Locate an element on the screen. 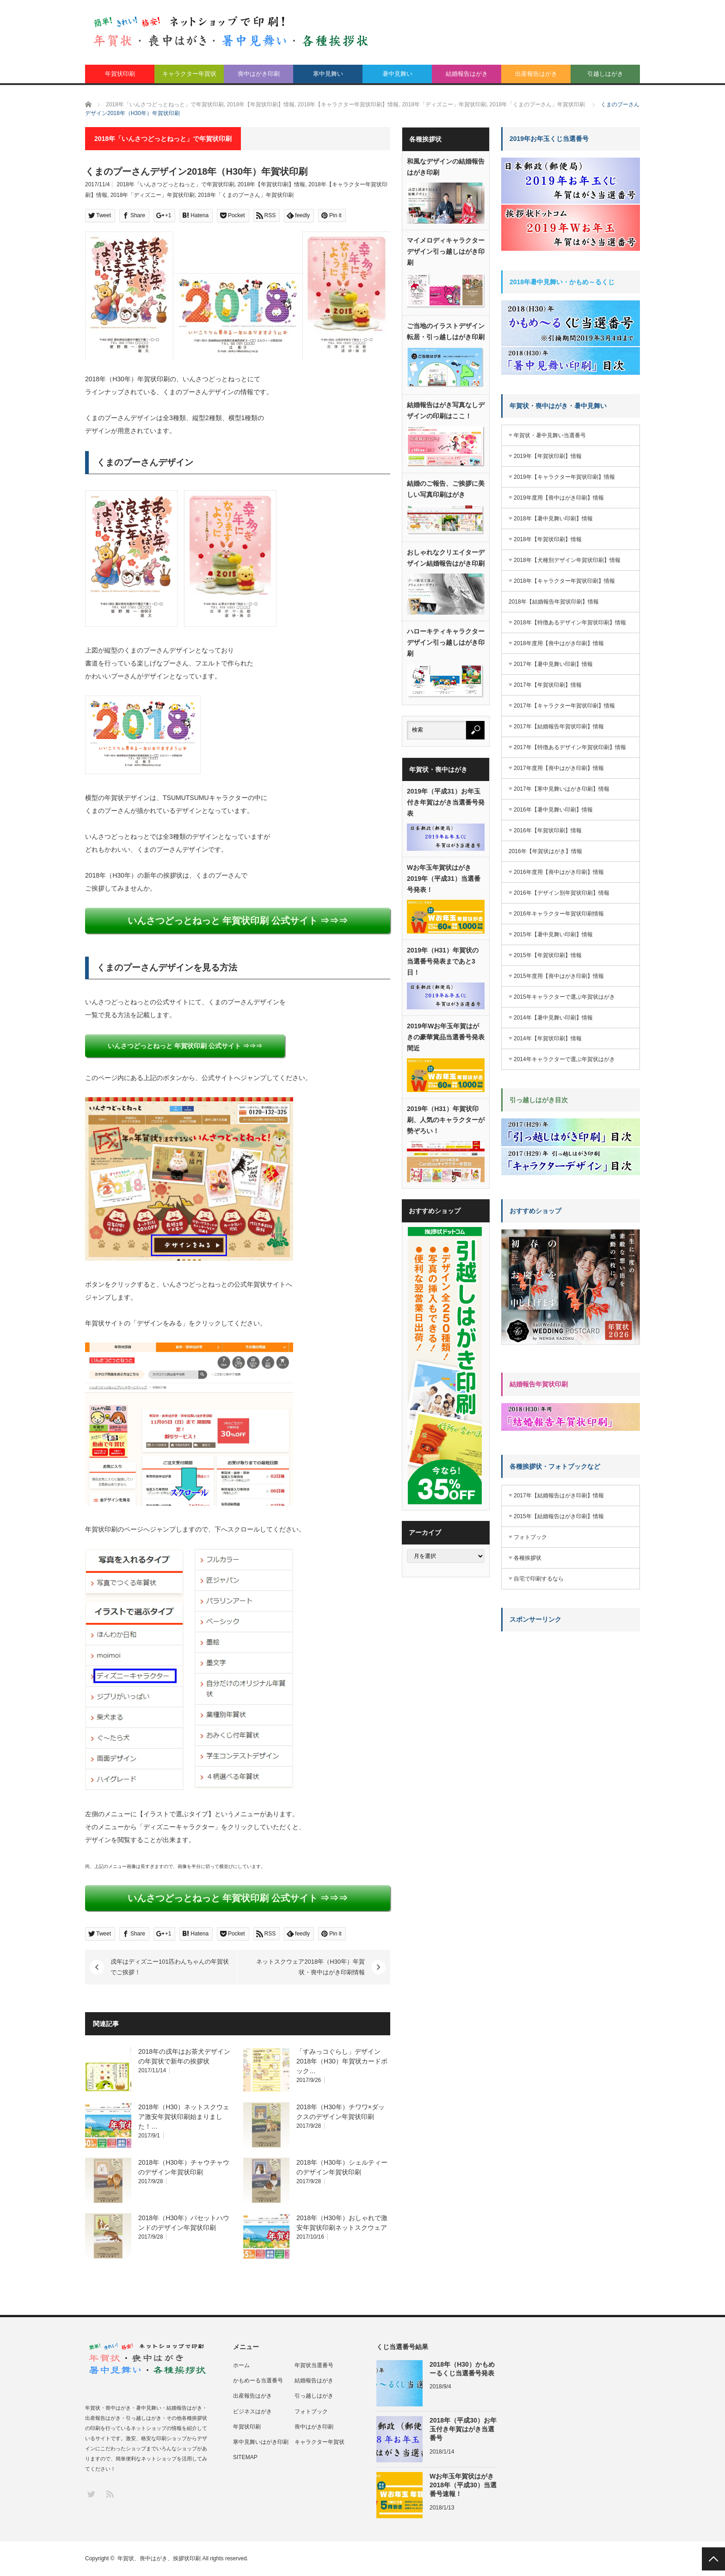  2019年【キャラクター年賀状印刷】情報 is located at coordinates (564, 477).